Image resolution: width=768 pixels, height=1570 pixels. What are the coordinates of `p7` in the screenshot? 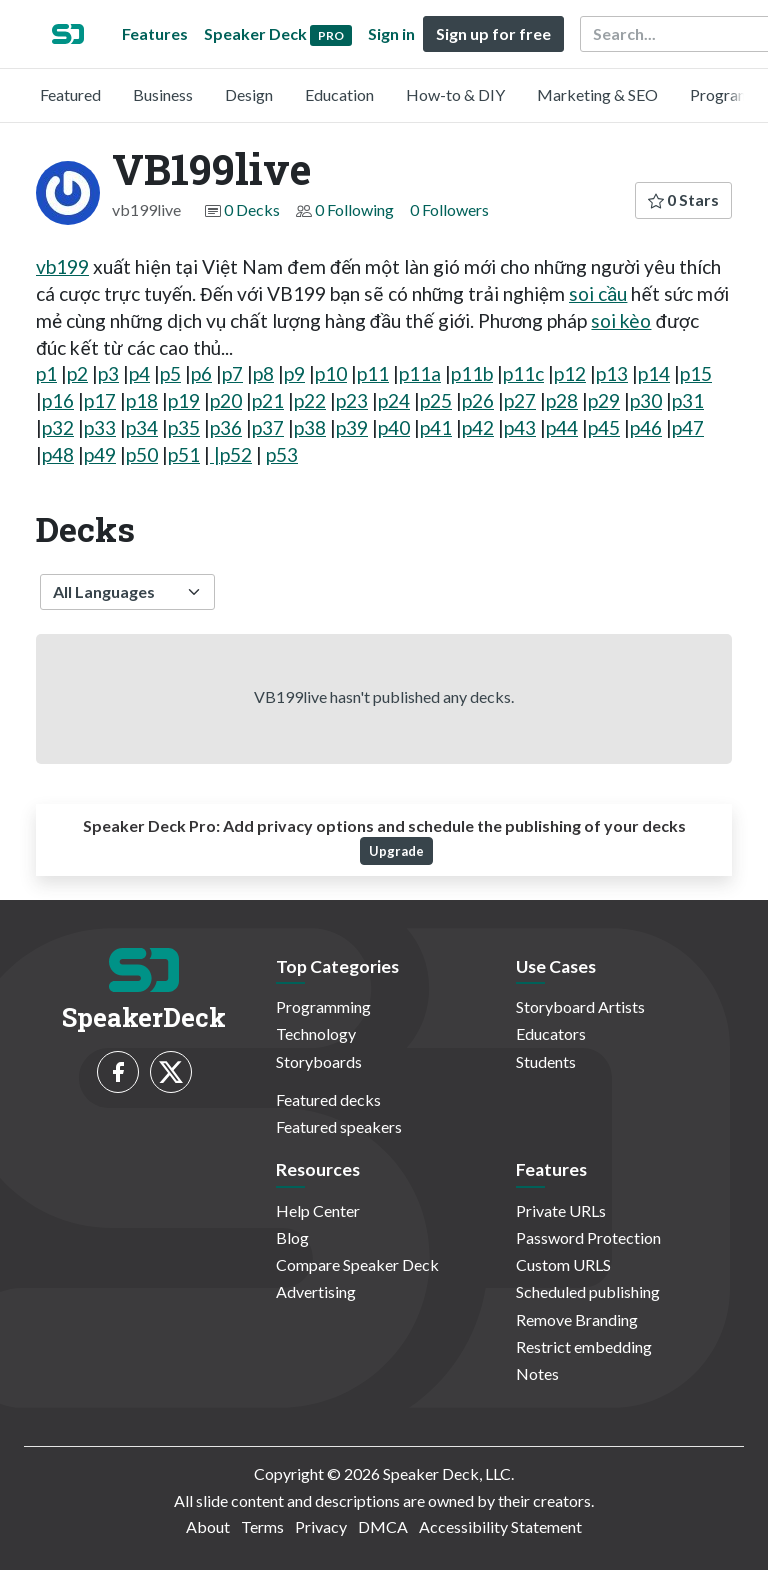 It's located at (232, 373).